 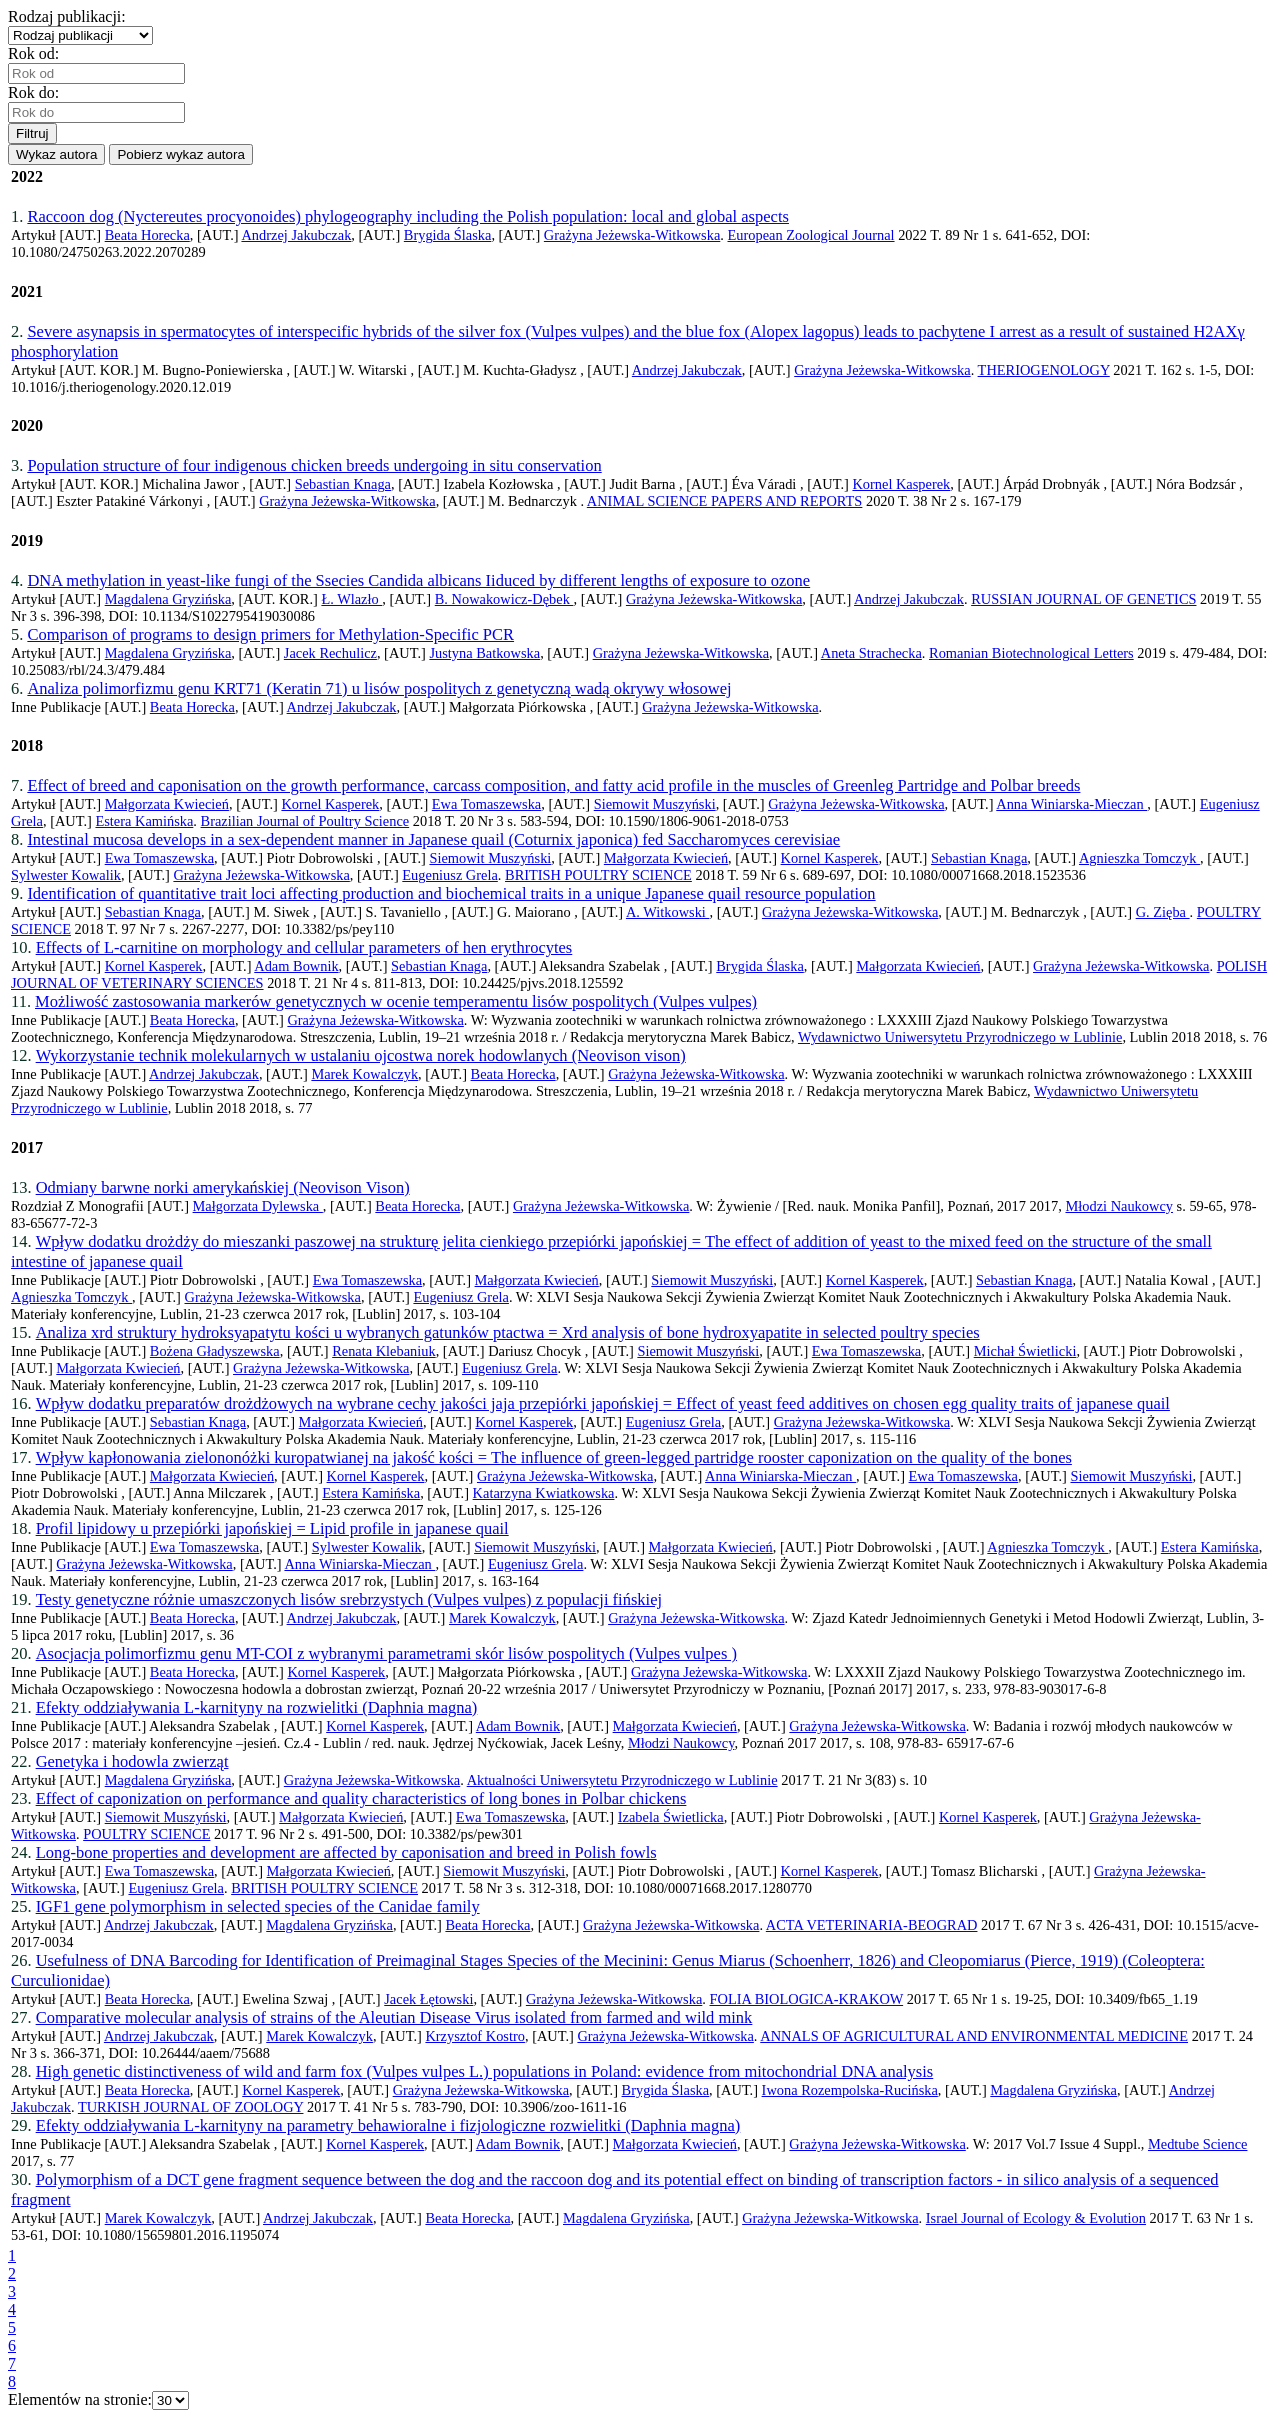 I want to click on Katarzyna Kwiatkowska, so click(x=544, y=1493).